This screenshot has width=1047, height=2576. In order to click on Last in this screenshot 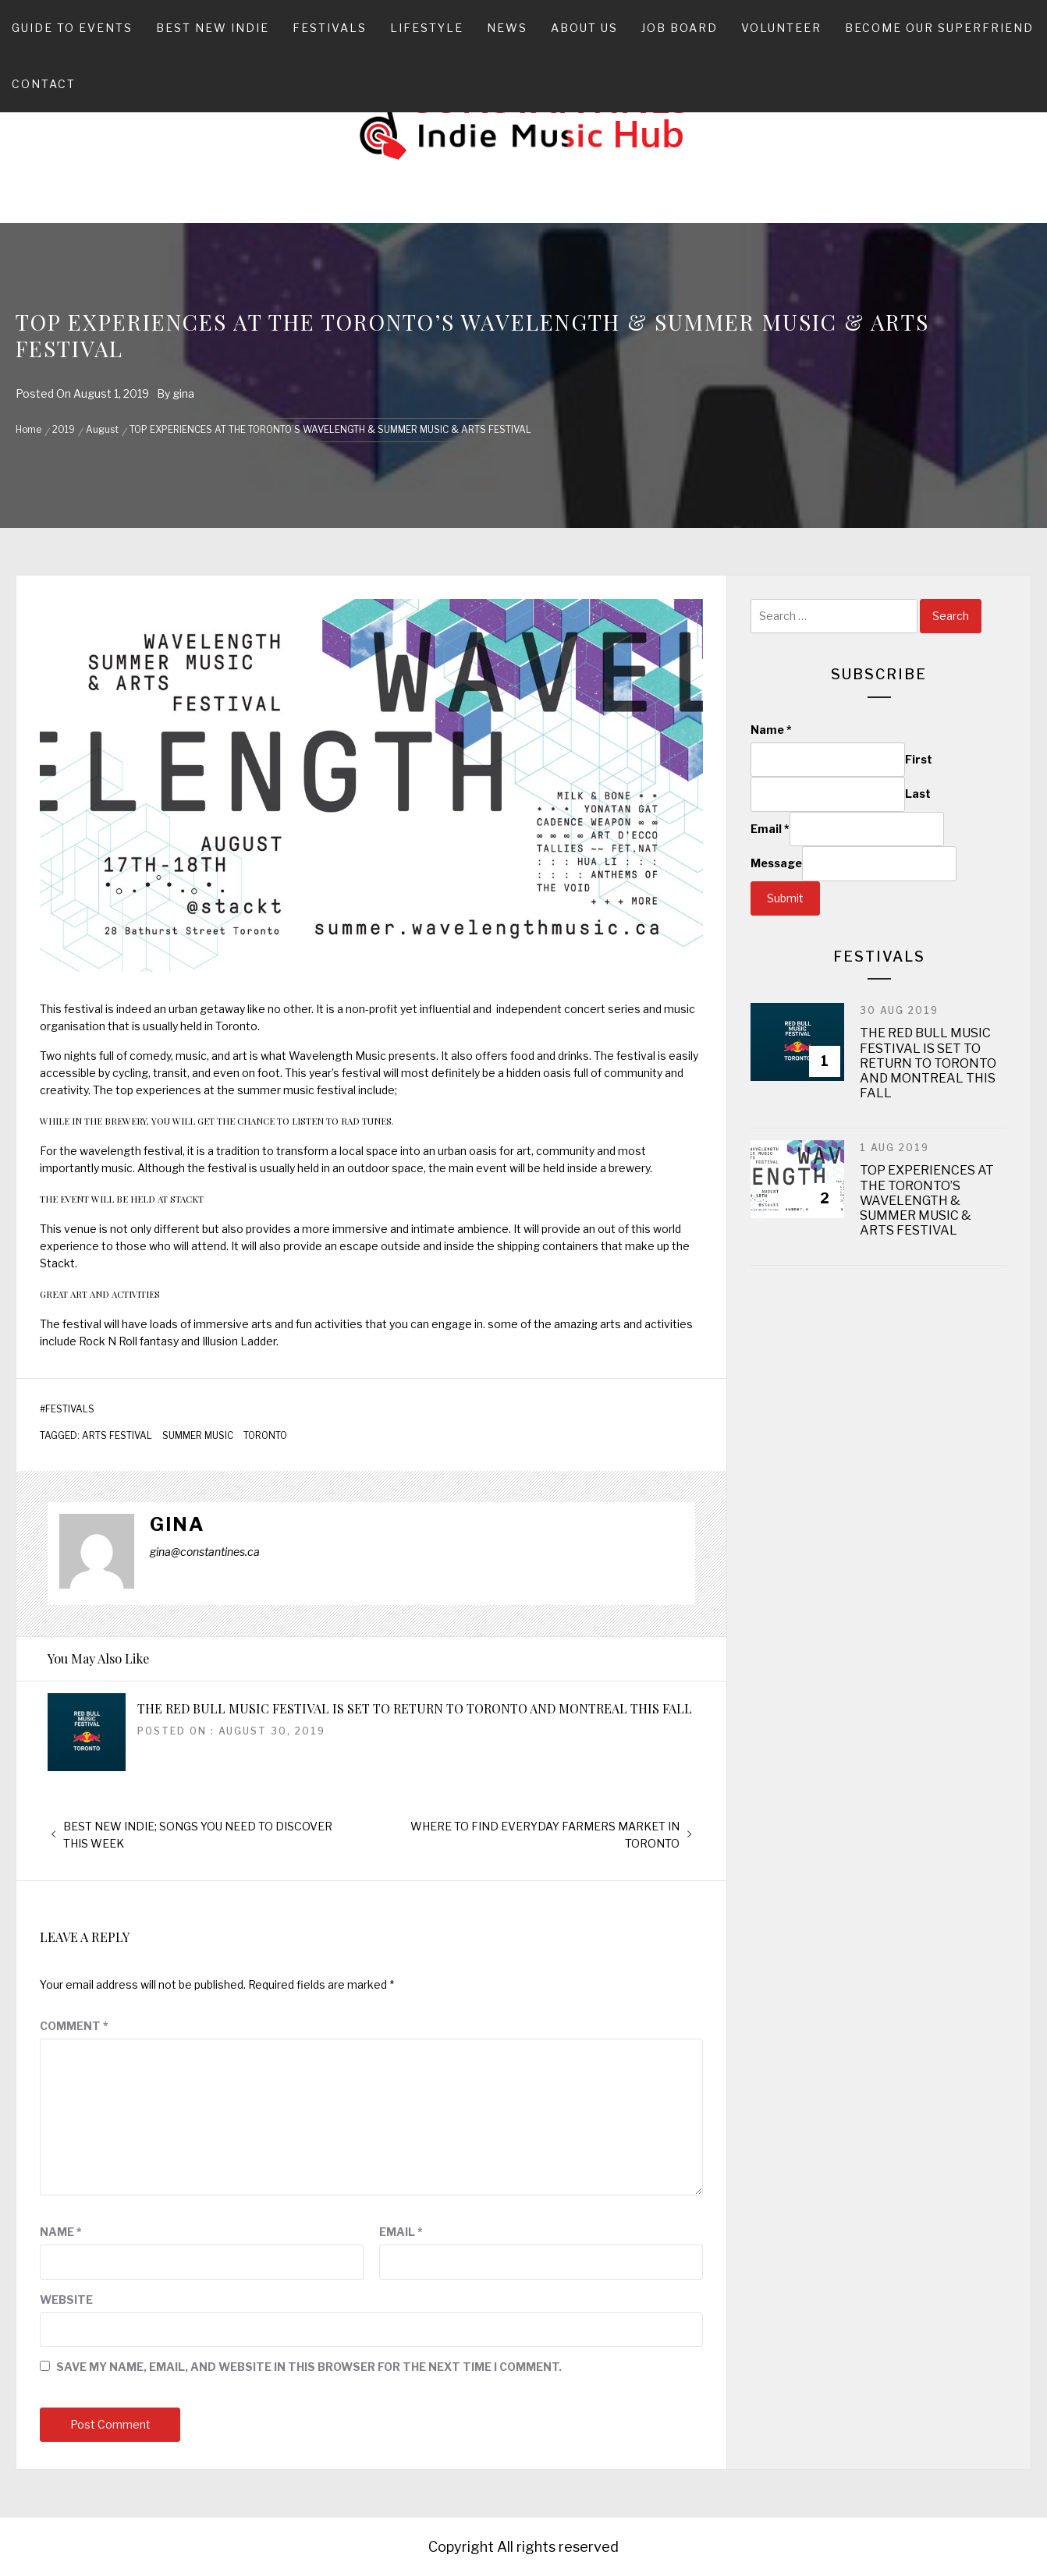, I will do `click(918, 793)`.